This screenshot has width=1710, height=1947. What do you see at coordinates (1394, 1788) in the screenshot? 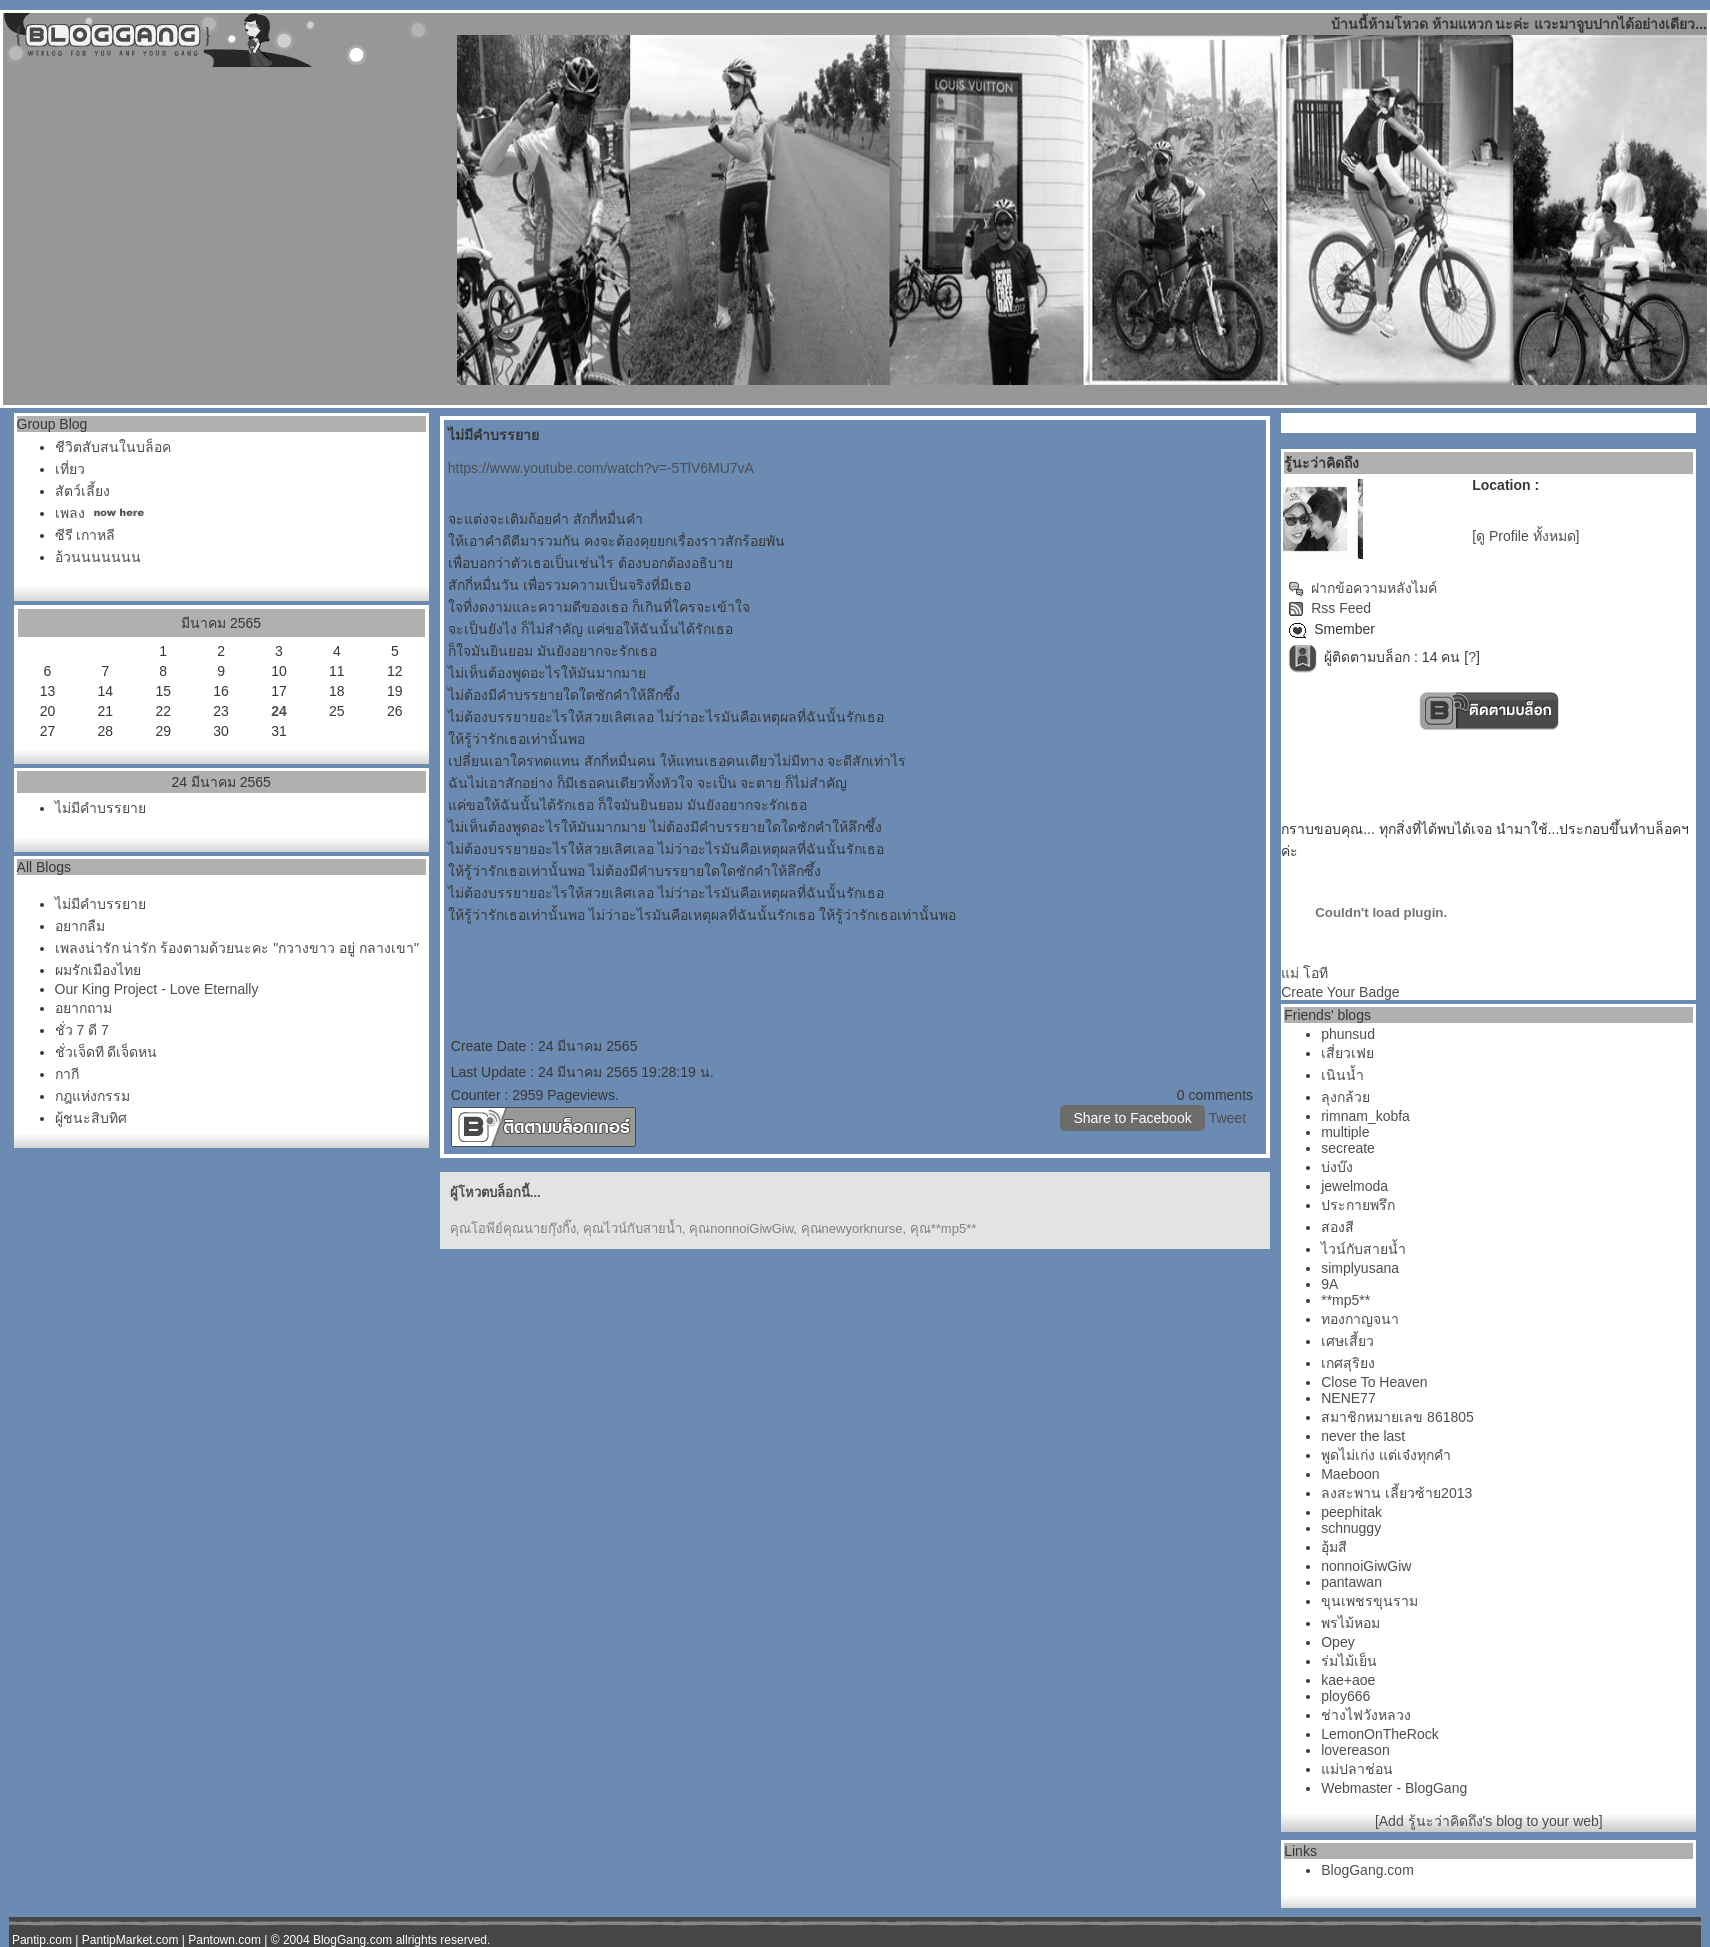
I see `Webmaster - BlogGang` at bounding box center [1394, 1788].